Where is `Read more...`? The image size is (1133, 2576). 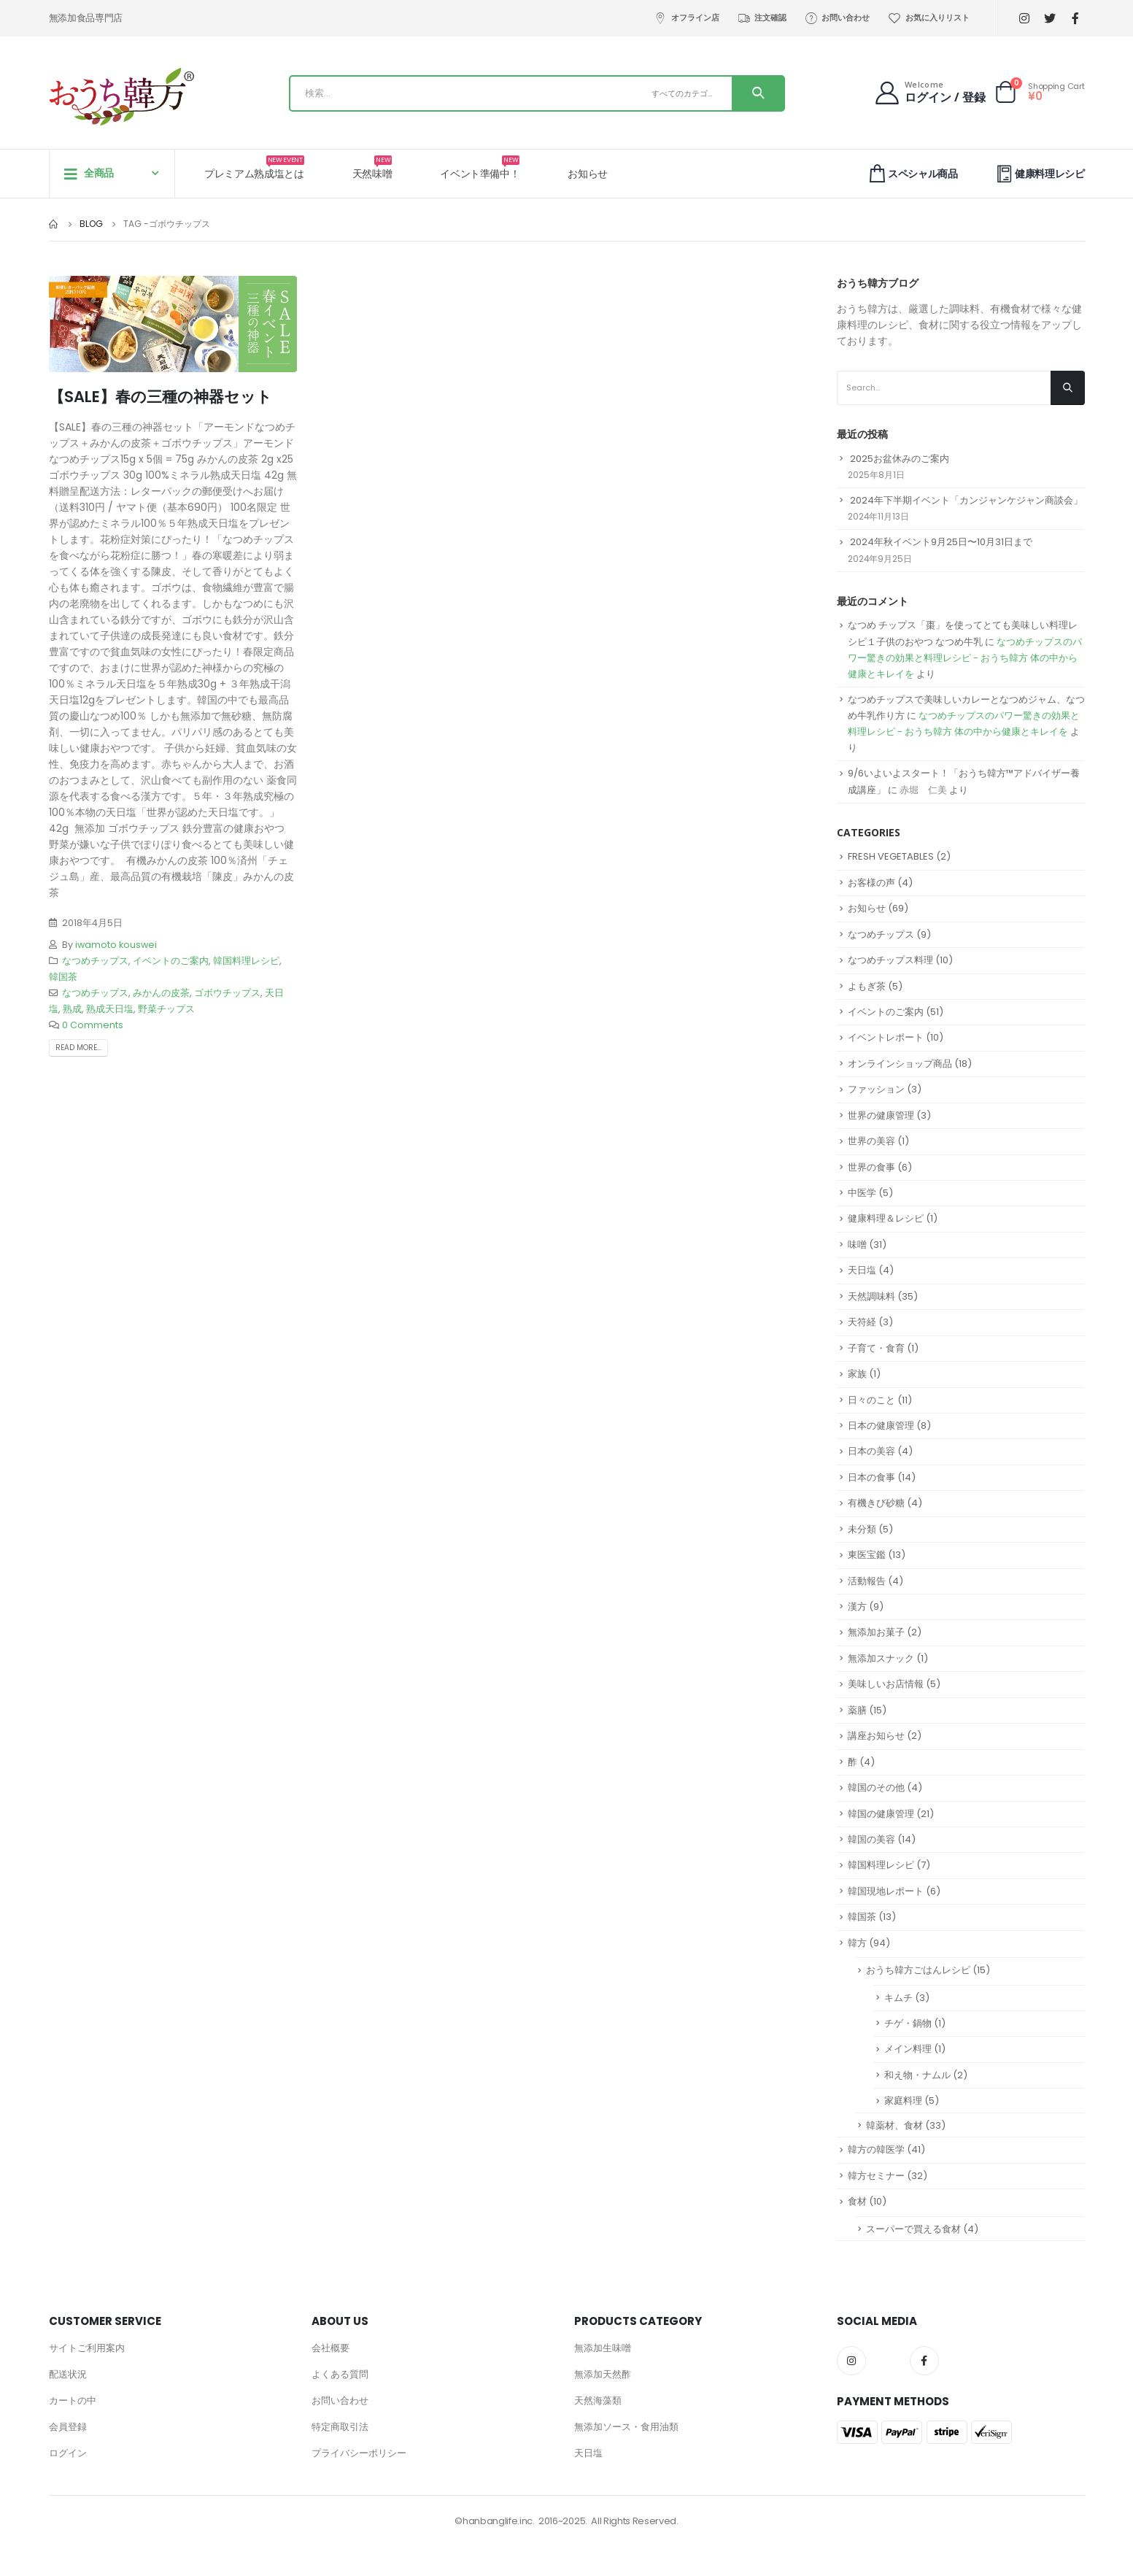
Read more... is located at coordinates (78, 1047).